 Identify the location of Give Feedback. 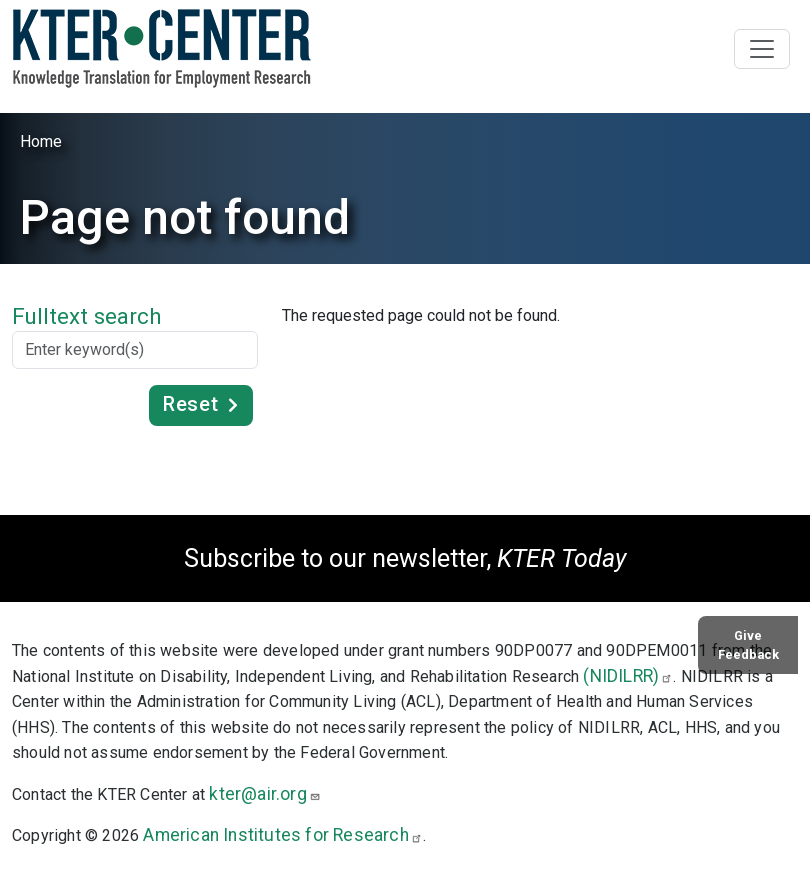
(748, 645).